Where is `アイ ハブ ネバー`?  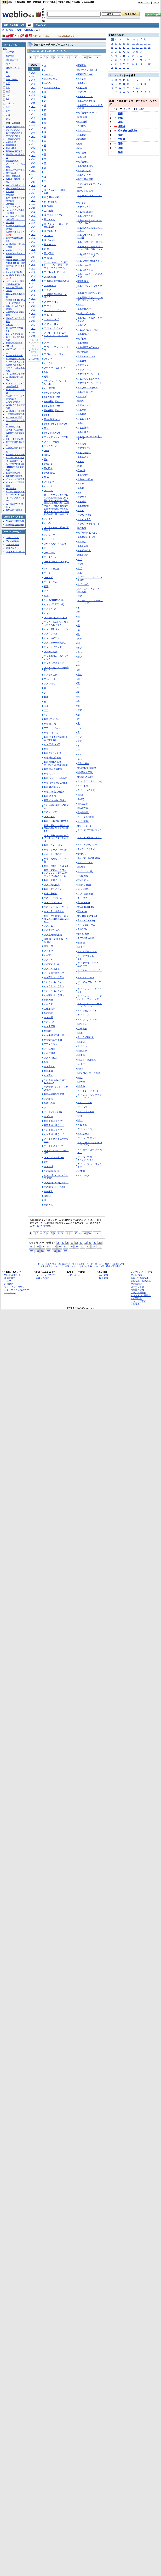
アイ ハブ ネバー is located at coordinates (85, 1111).